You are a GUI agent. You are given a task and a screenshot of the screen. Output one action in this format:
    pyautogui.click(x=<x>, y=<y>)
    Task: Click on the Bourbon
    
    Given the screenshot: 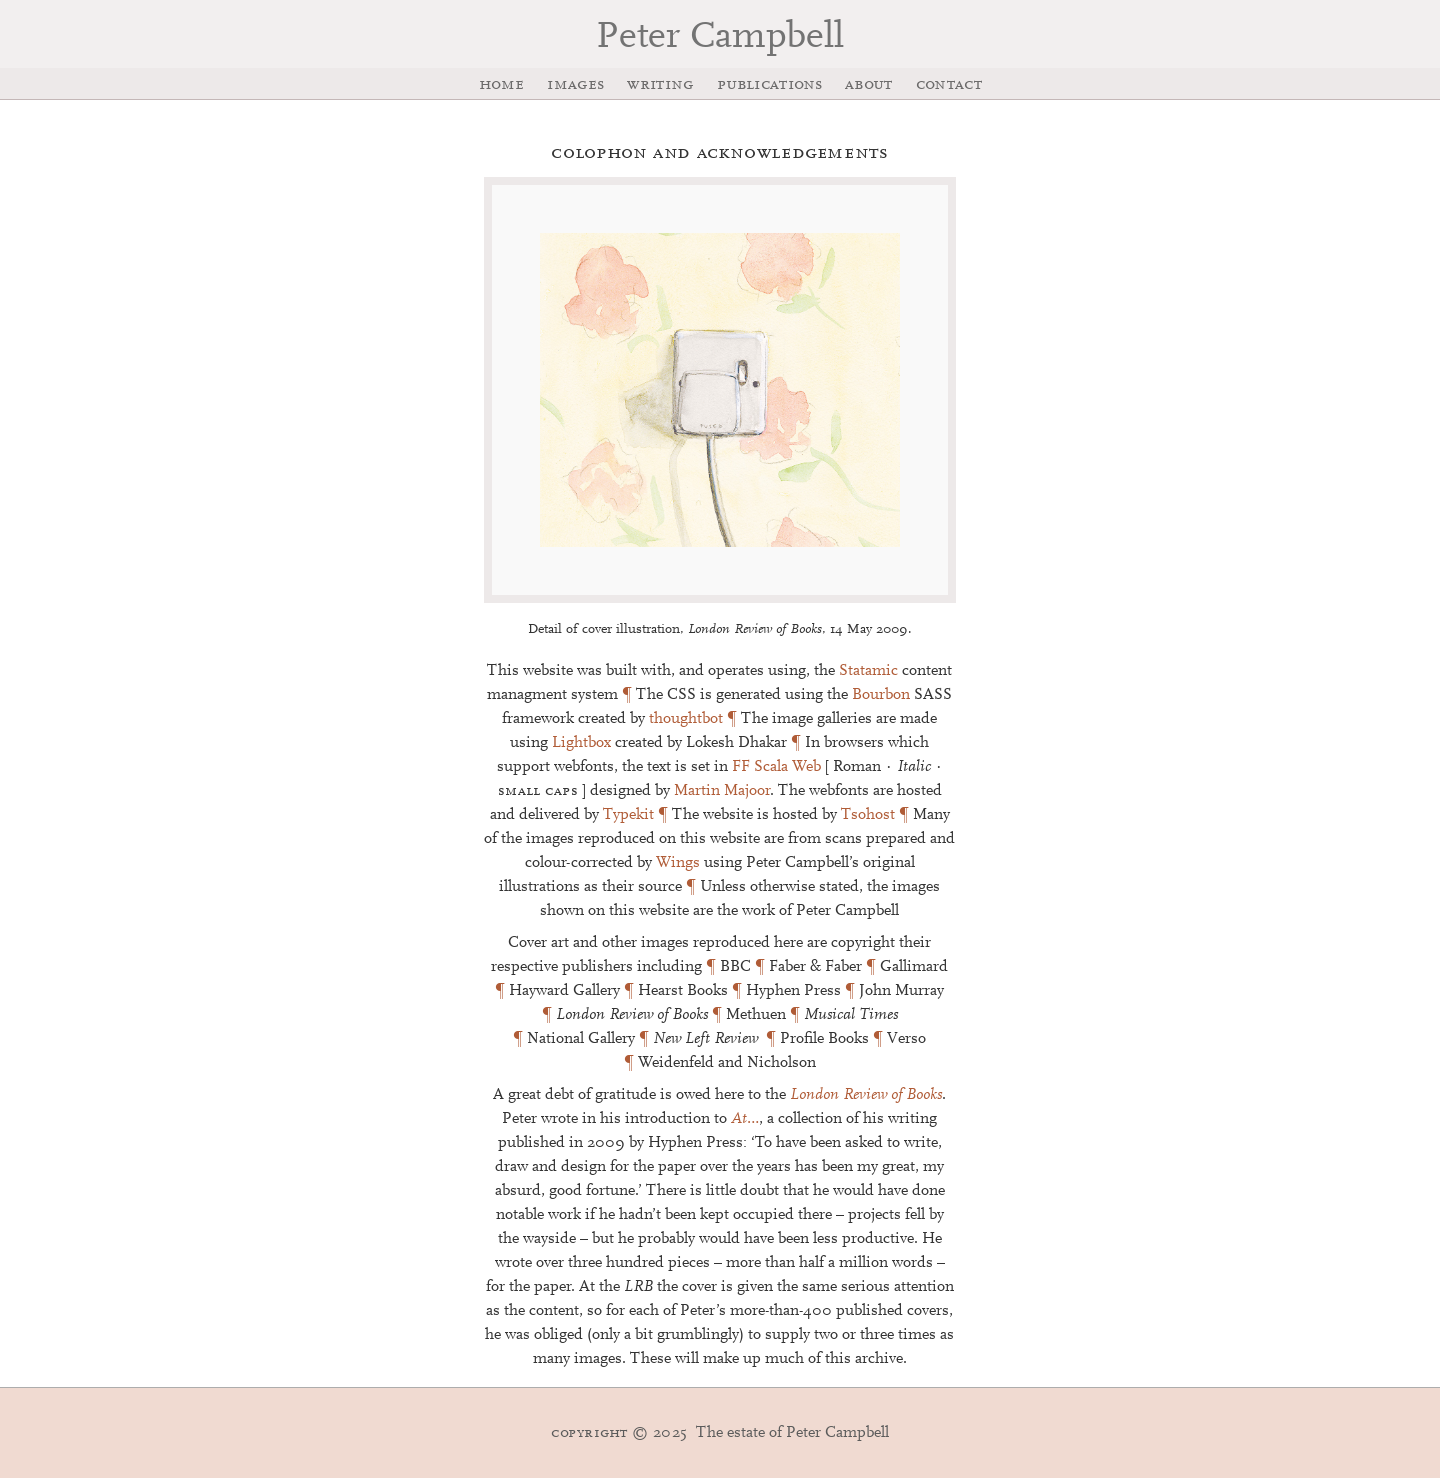 What is the action you would take?
    pyautogui.click(x=881, y=695)
    